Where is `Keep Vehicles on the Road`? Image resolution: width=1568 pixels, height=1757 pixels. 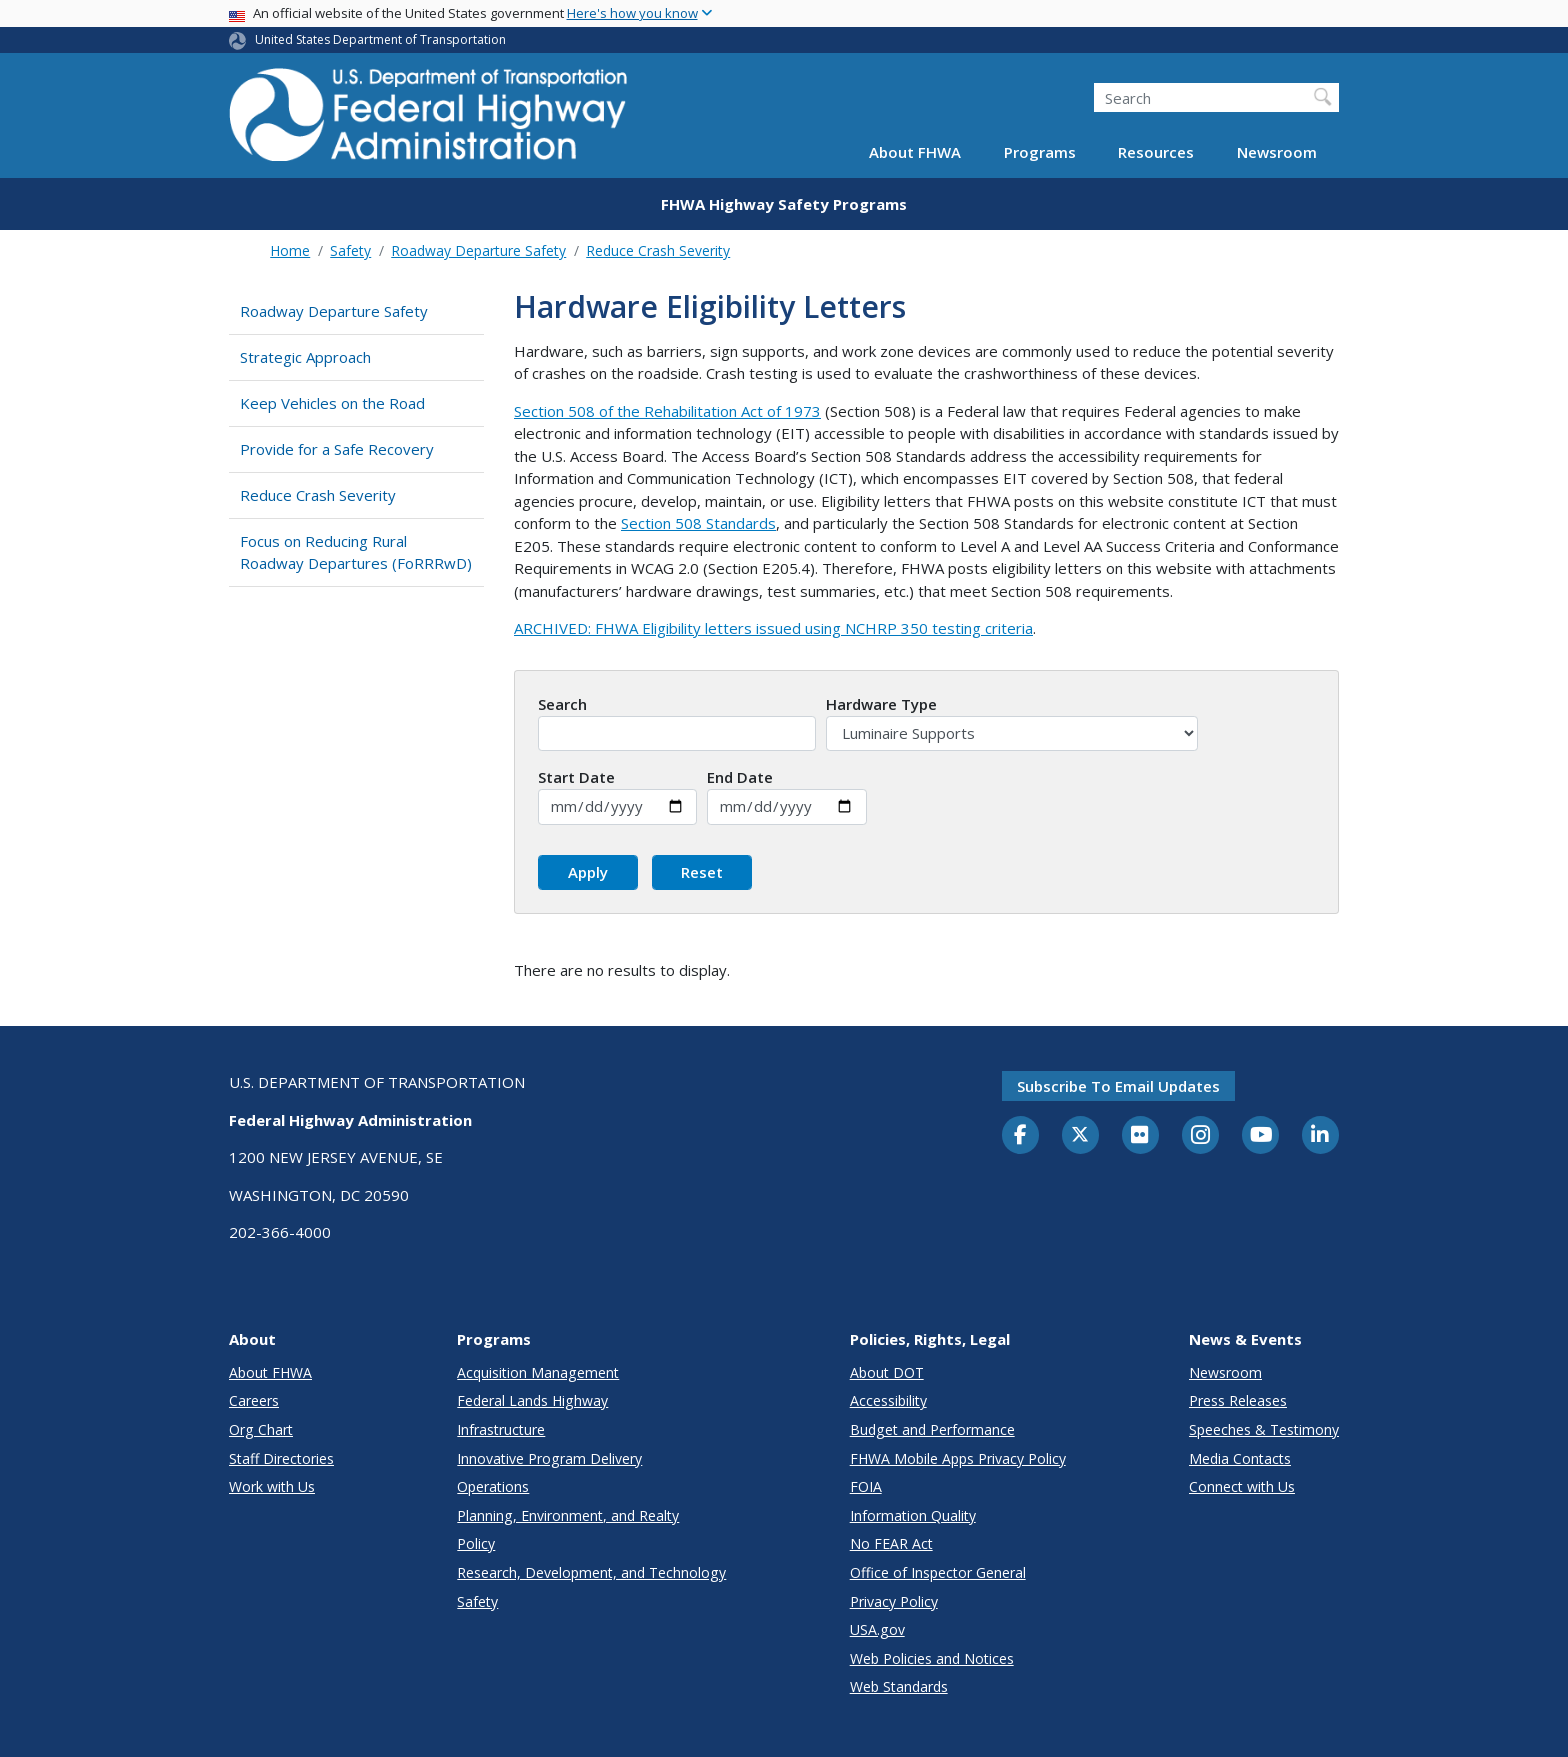 Keep Vehicles on the Road is located at coordinates (332, 403).